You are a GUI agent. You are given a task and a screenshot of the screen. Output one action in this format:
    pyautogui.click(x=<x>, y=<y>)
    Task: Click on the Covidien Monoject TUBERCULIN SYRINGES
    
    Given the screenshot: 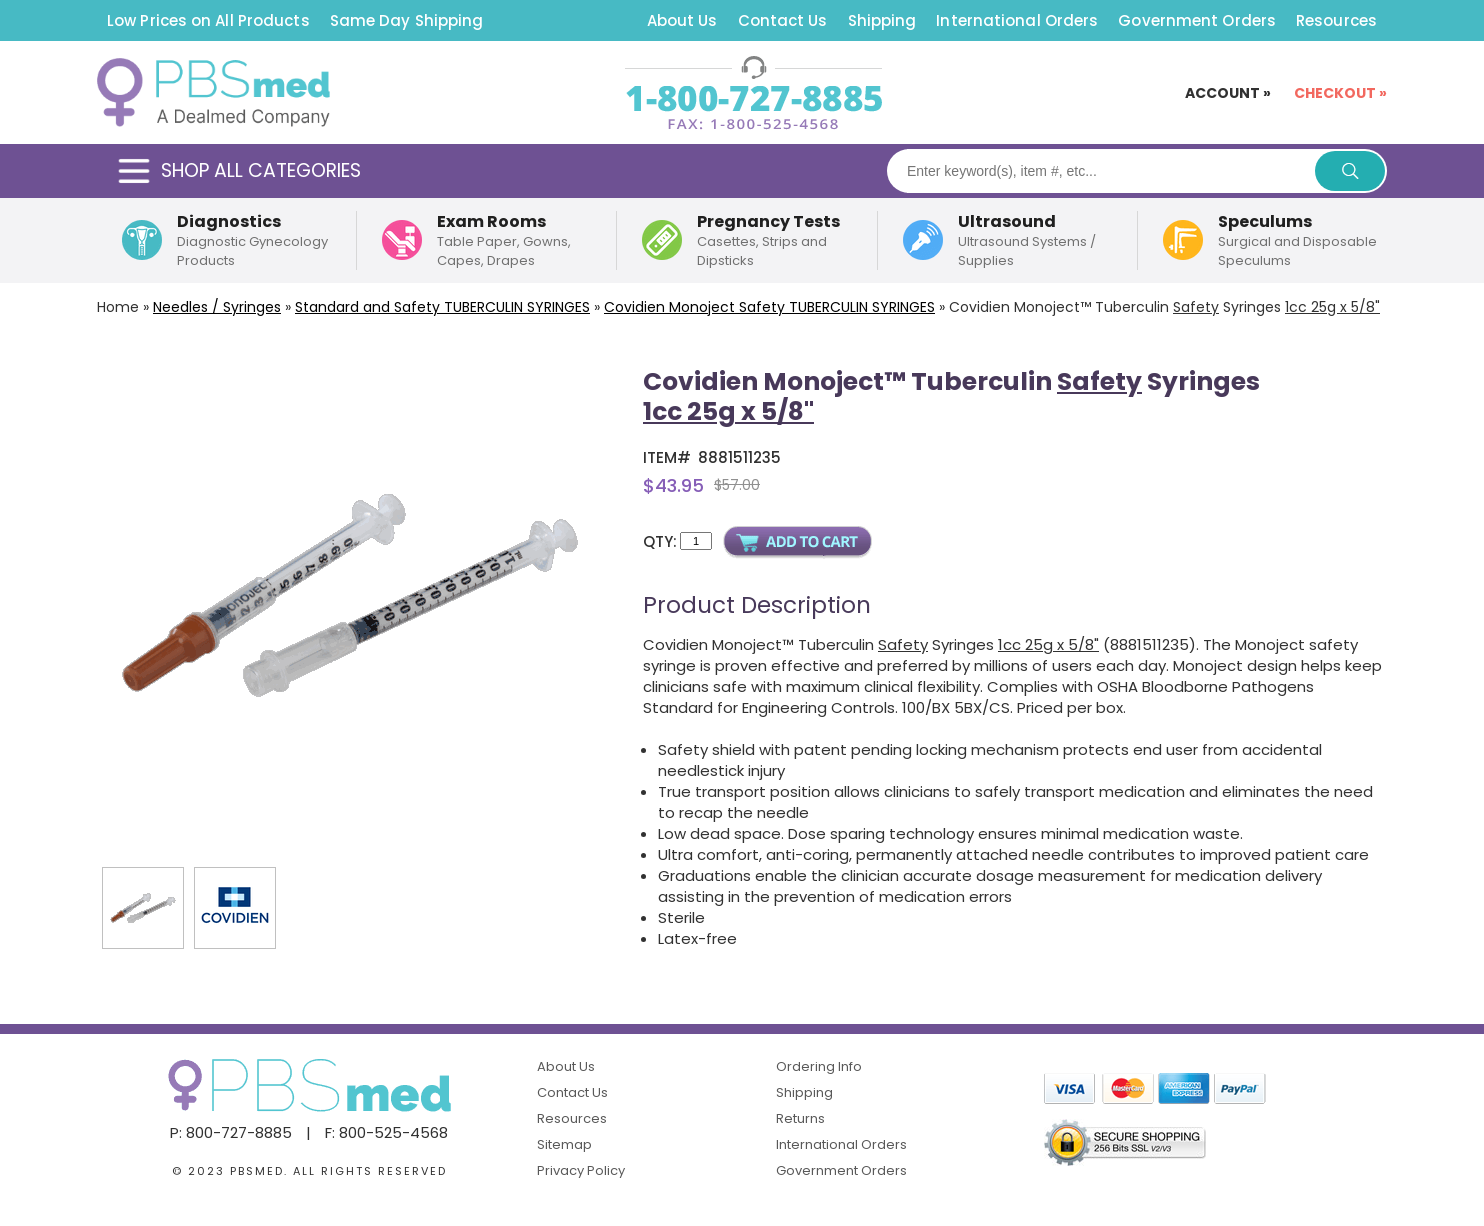 What is the action you would take?
    pyautogui.click(x=769, y=307)
    